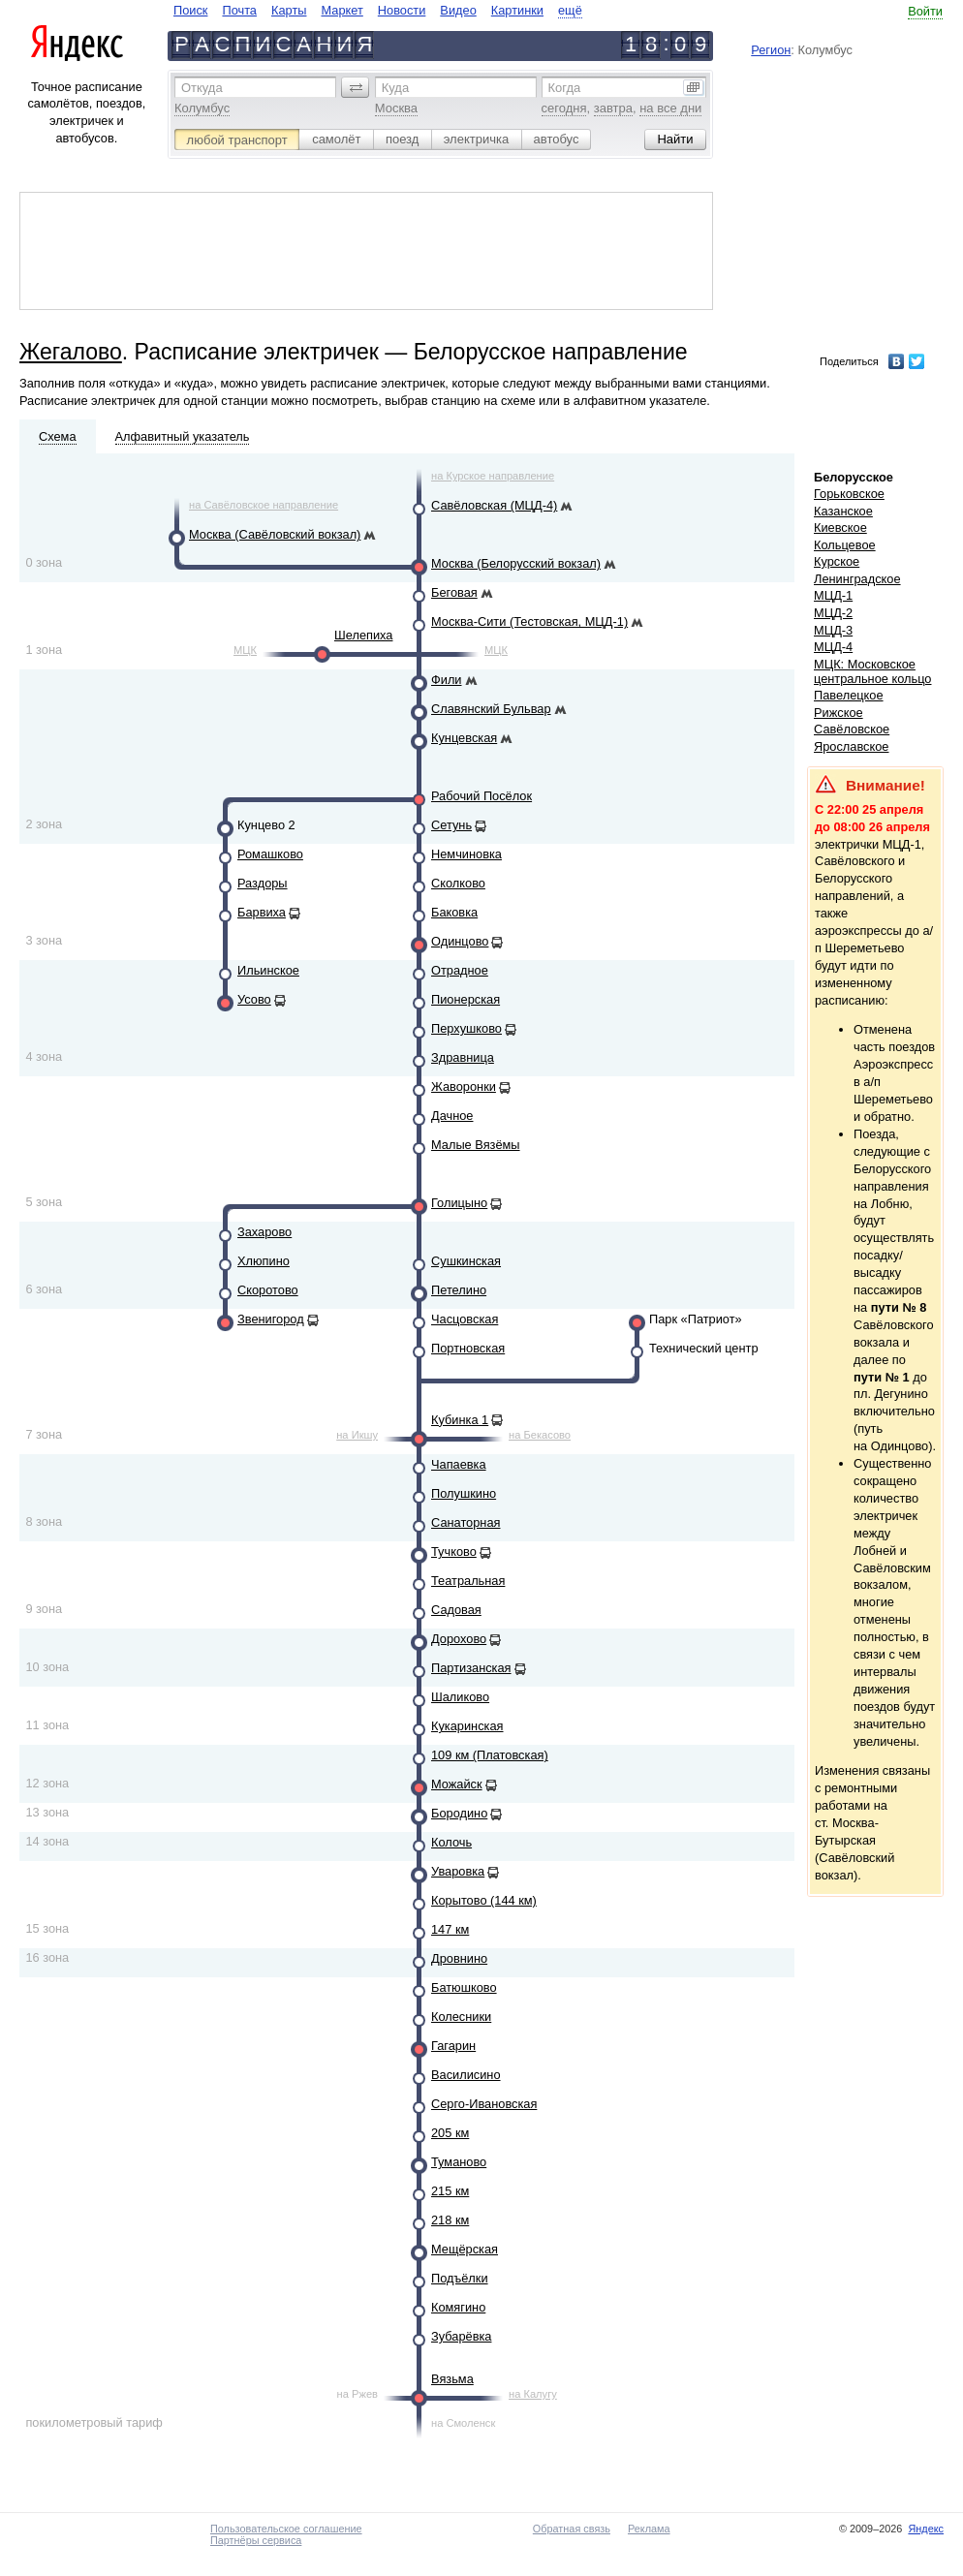 The width and height of the screenshot is (963, 2576). I want to click on Ленинградское, so click(857, 579).